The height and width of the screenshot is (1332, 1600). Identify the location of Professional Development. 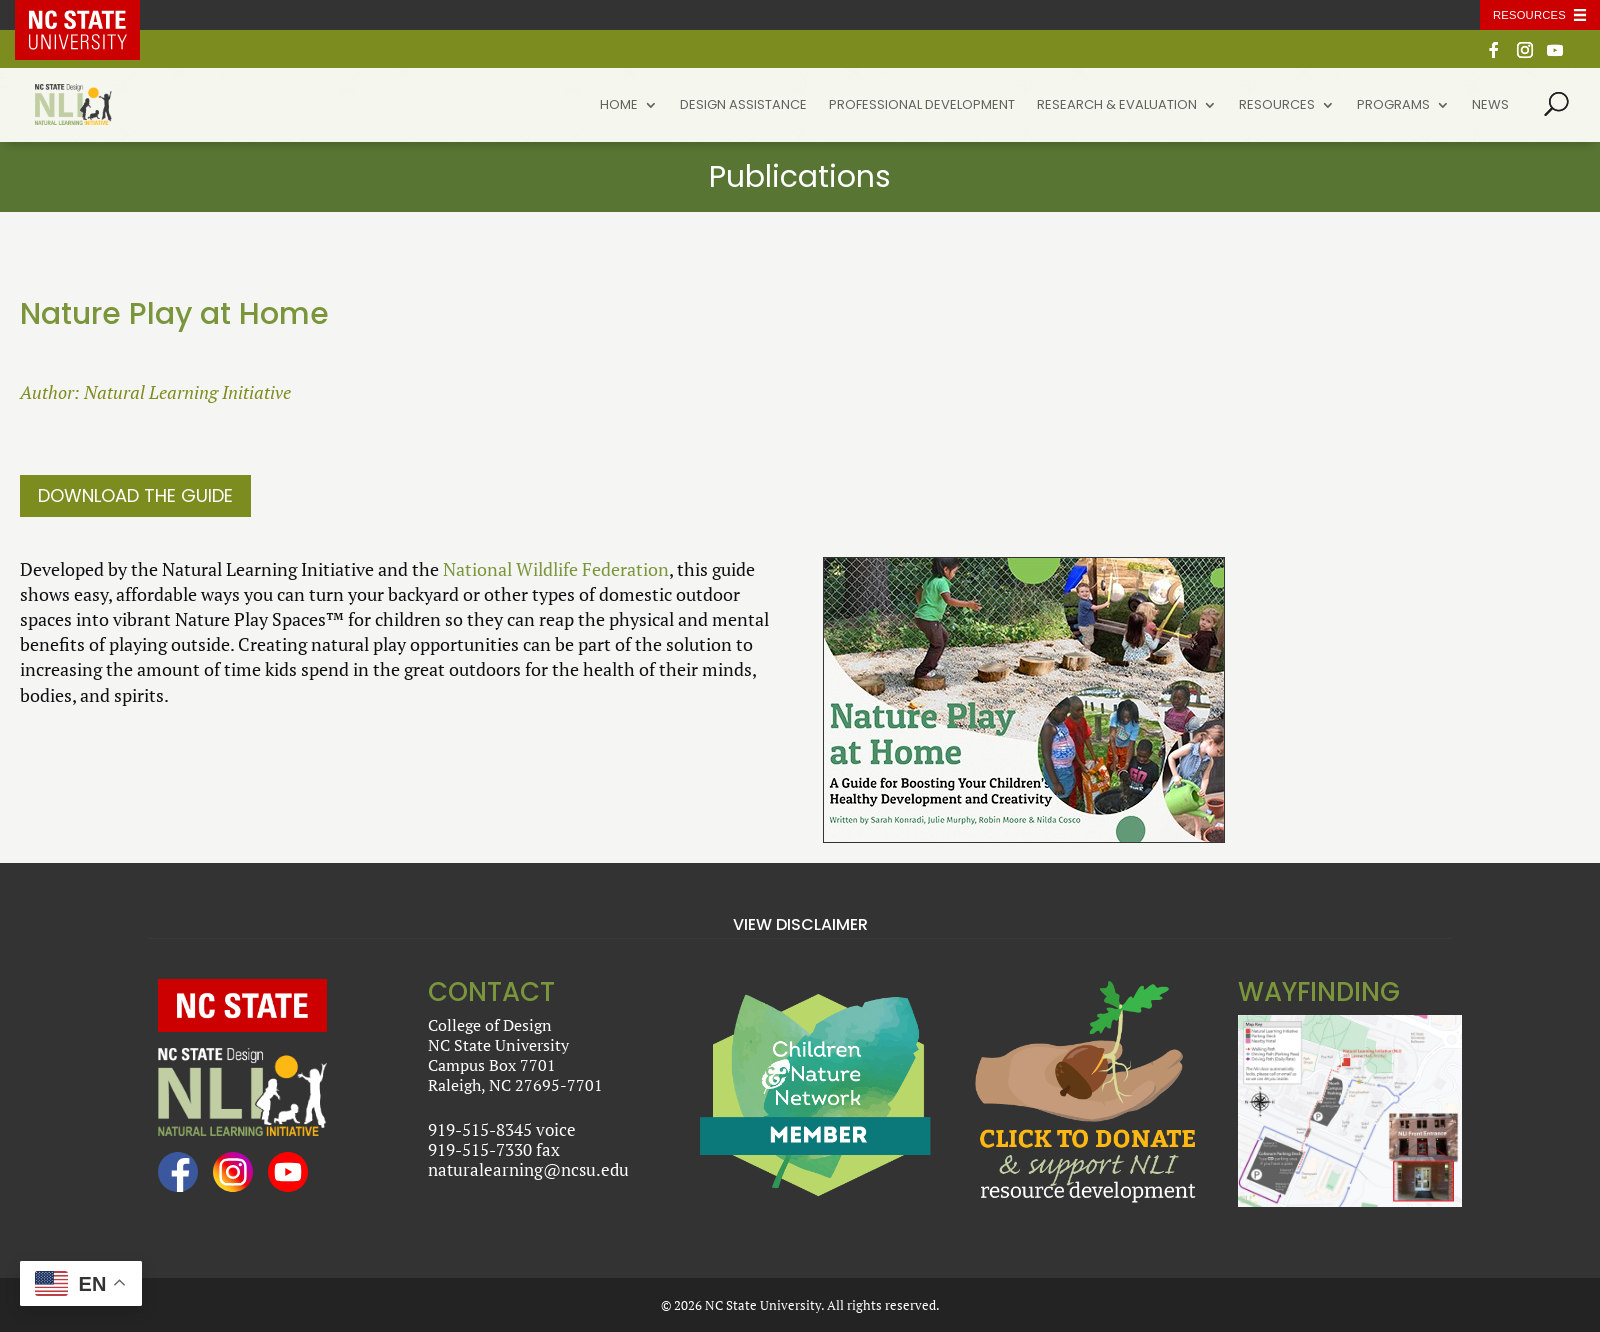
(922, 106).